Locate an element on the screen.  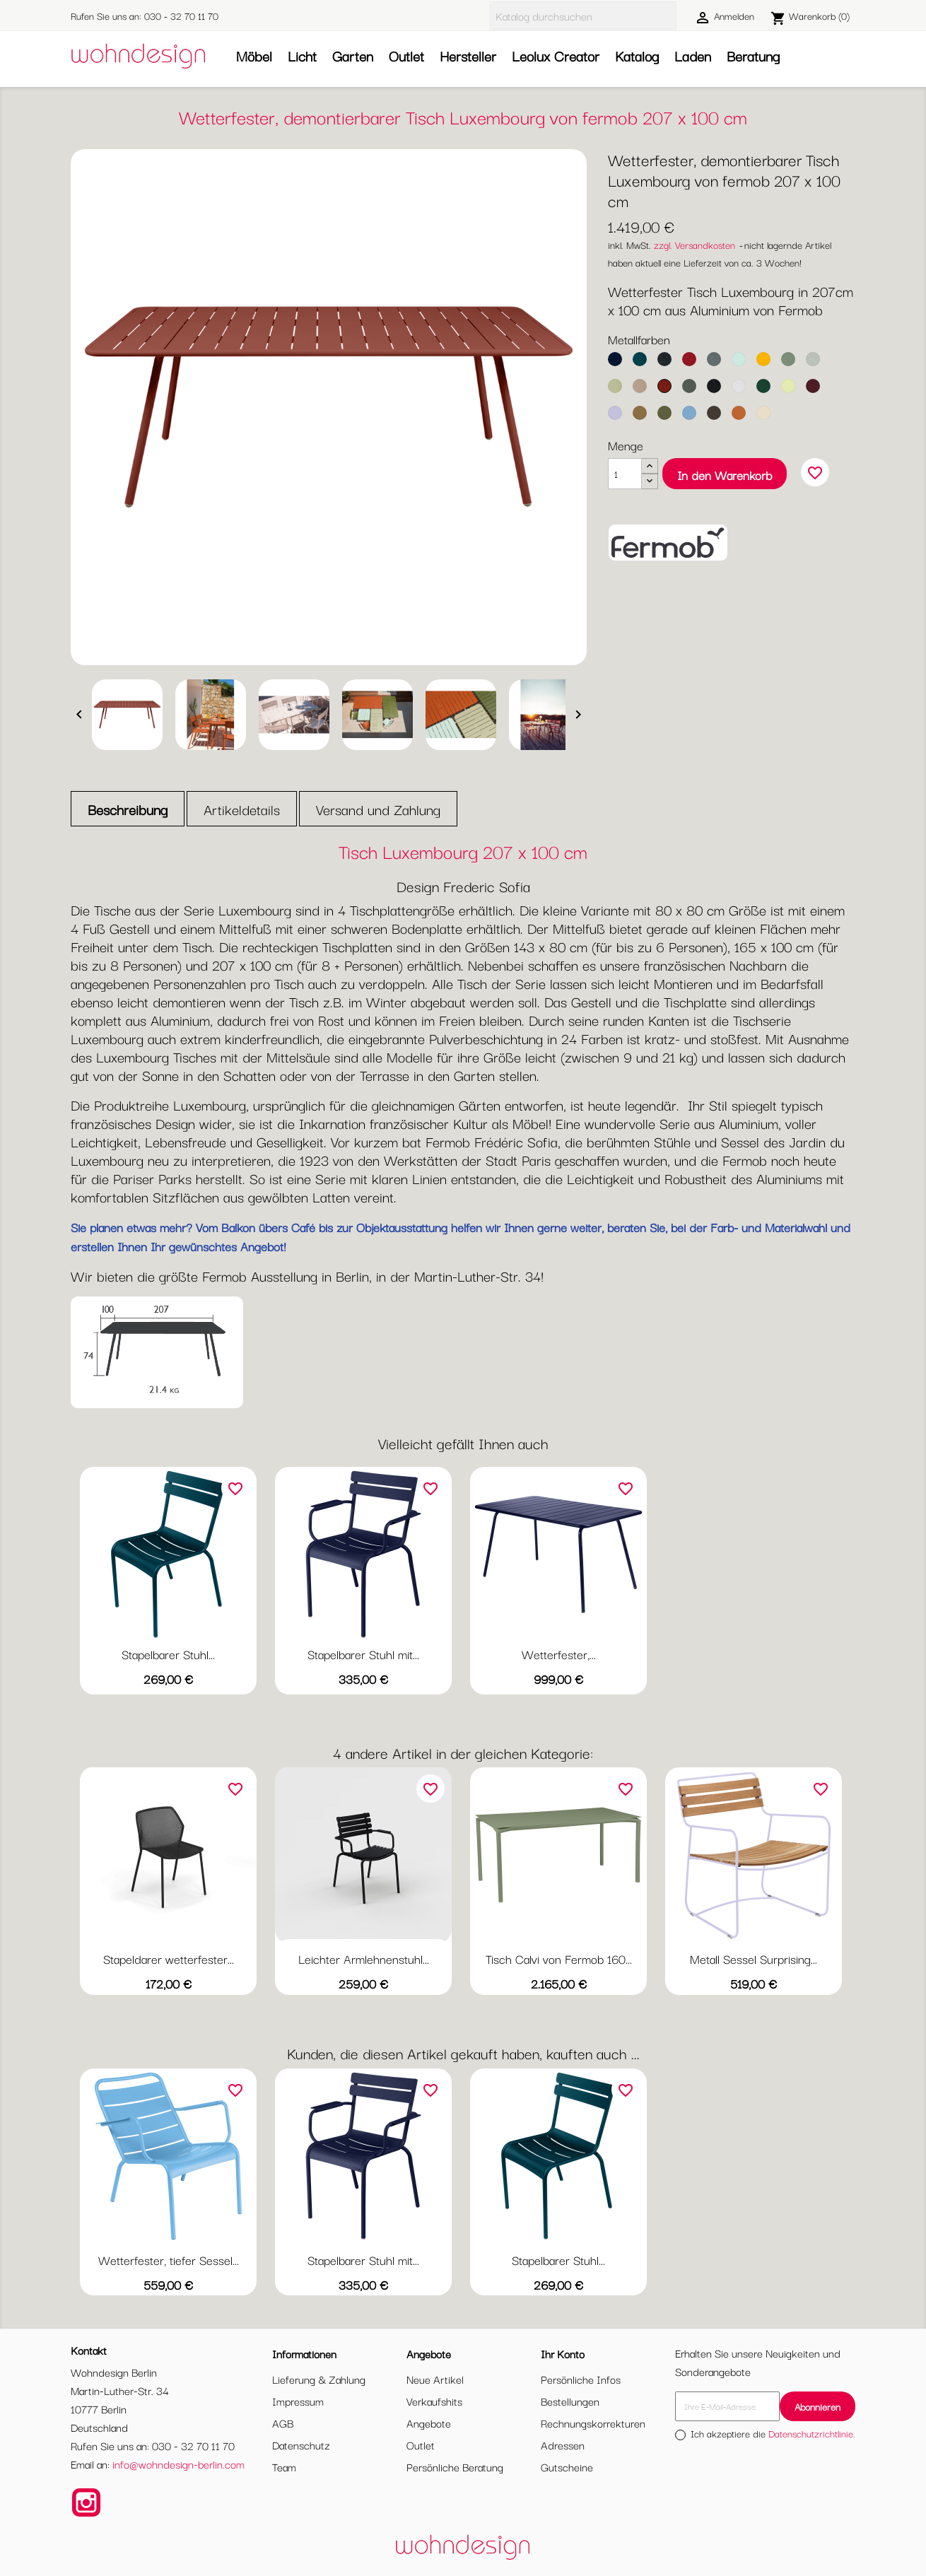
Versand und Zahlung [tab] is located at coordinates (378, 809).